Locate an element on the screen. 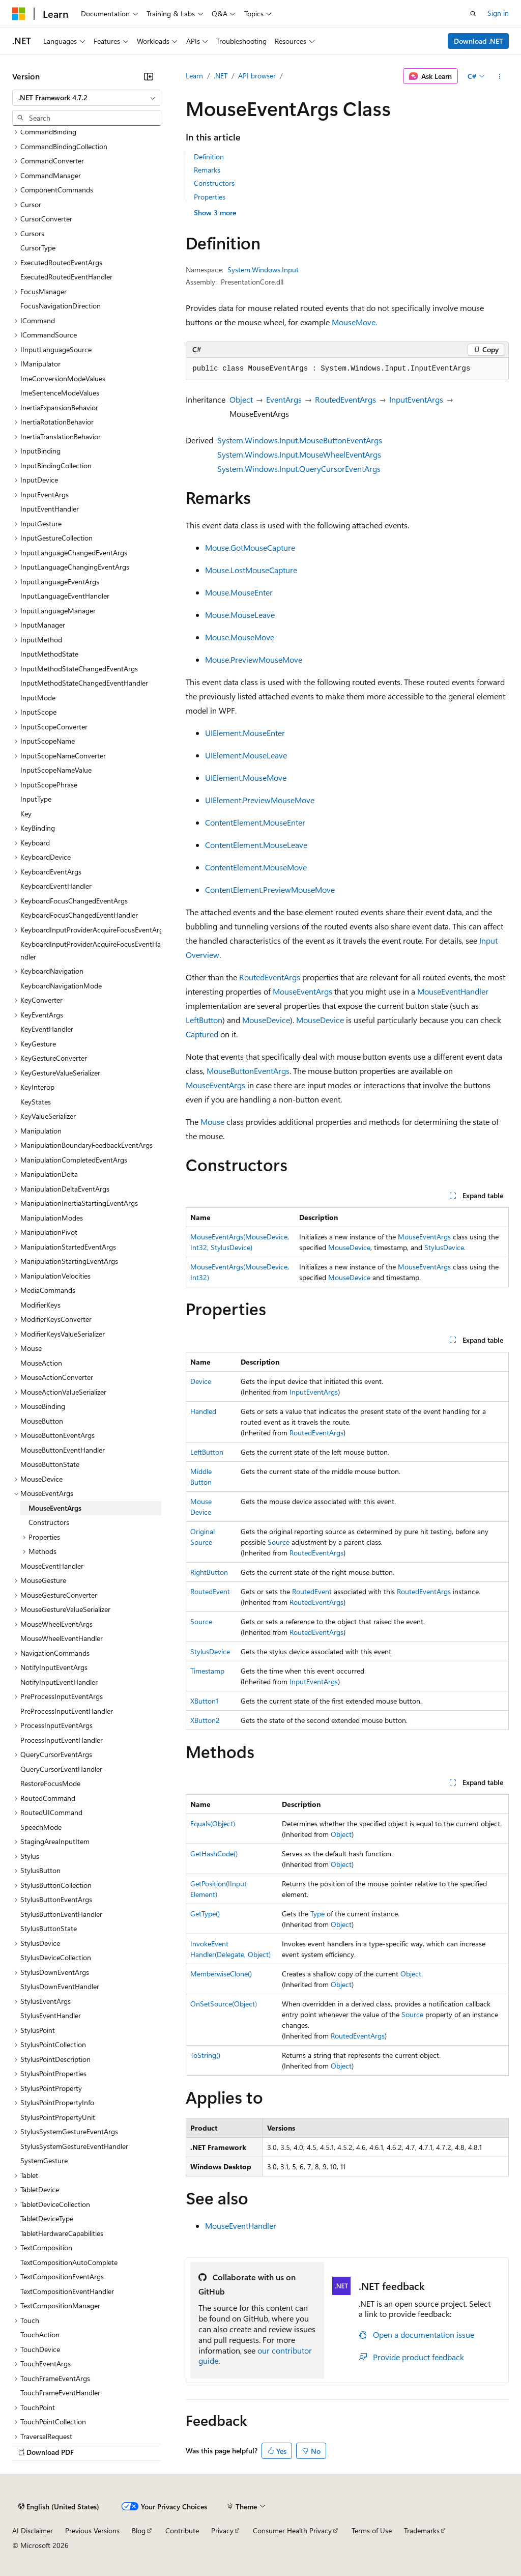 This screenshot has height=2576, width=521. Remarks is located at coordinates (207, 170).